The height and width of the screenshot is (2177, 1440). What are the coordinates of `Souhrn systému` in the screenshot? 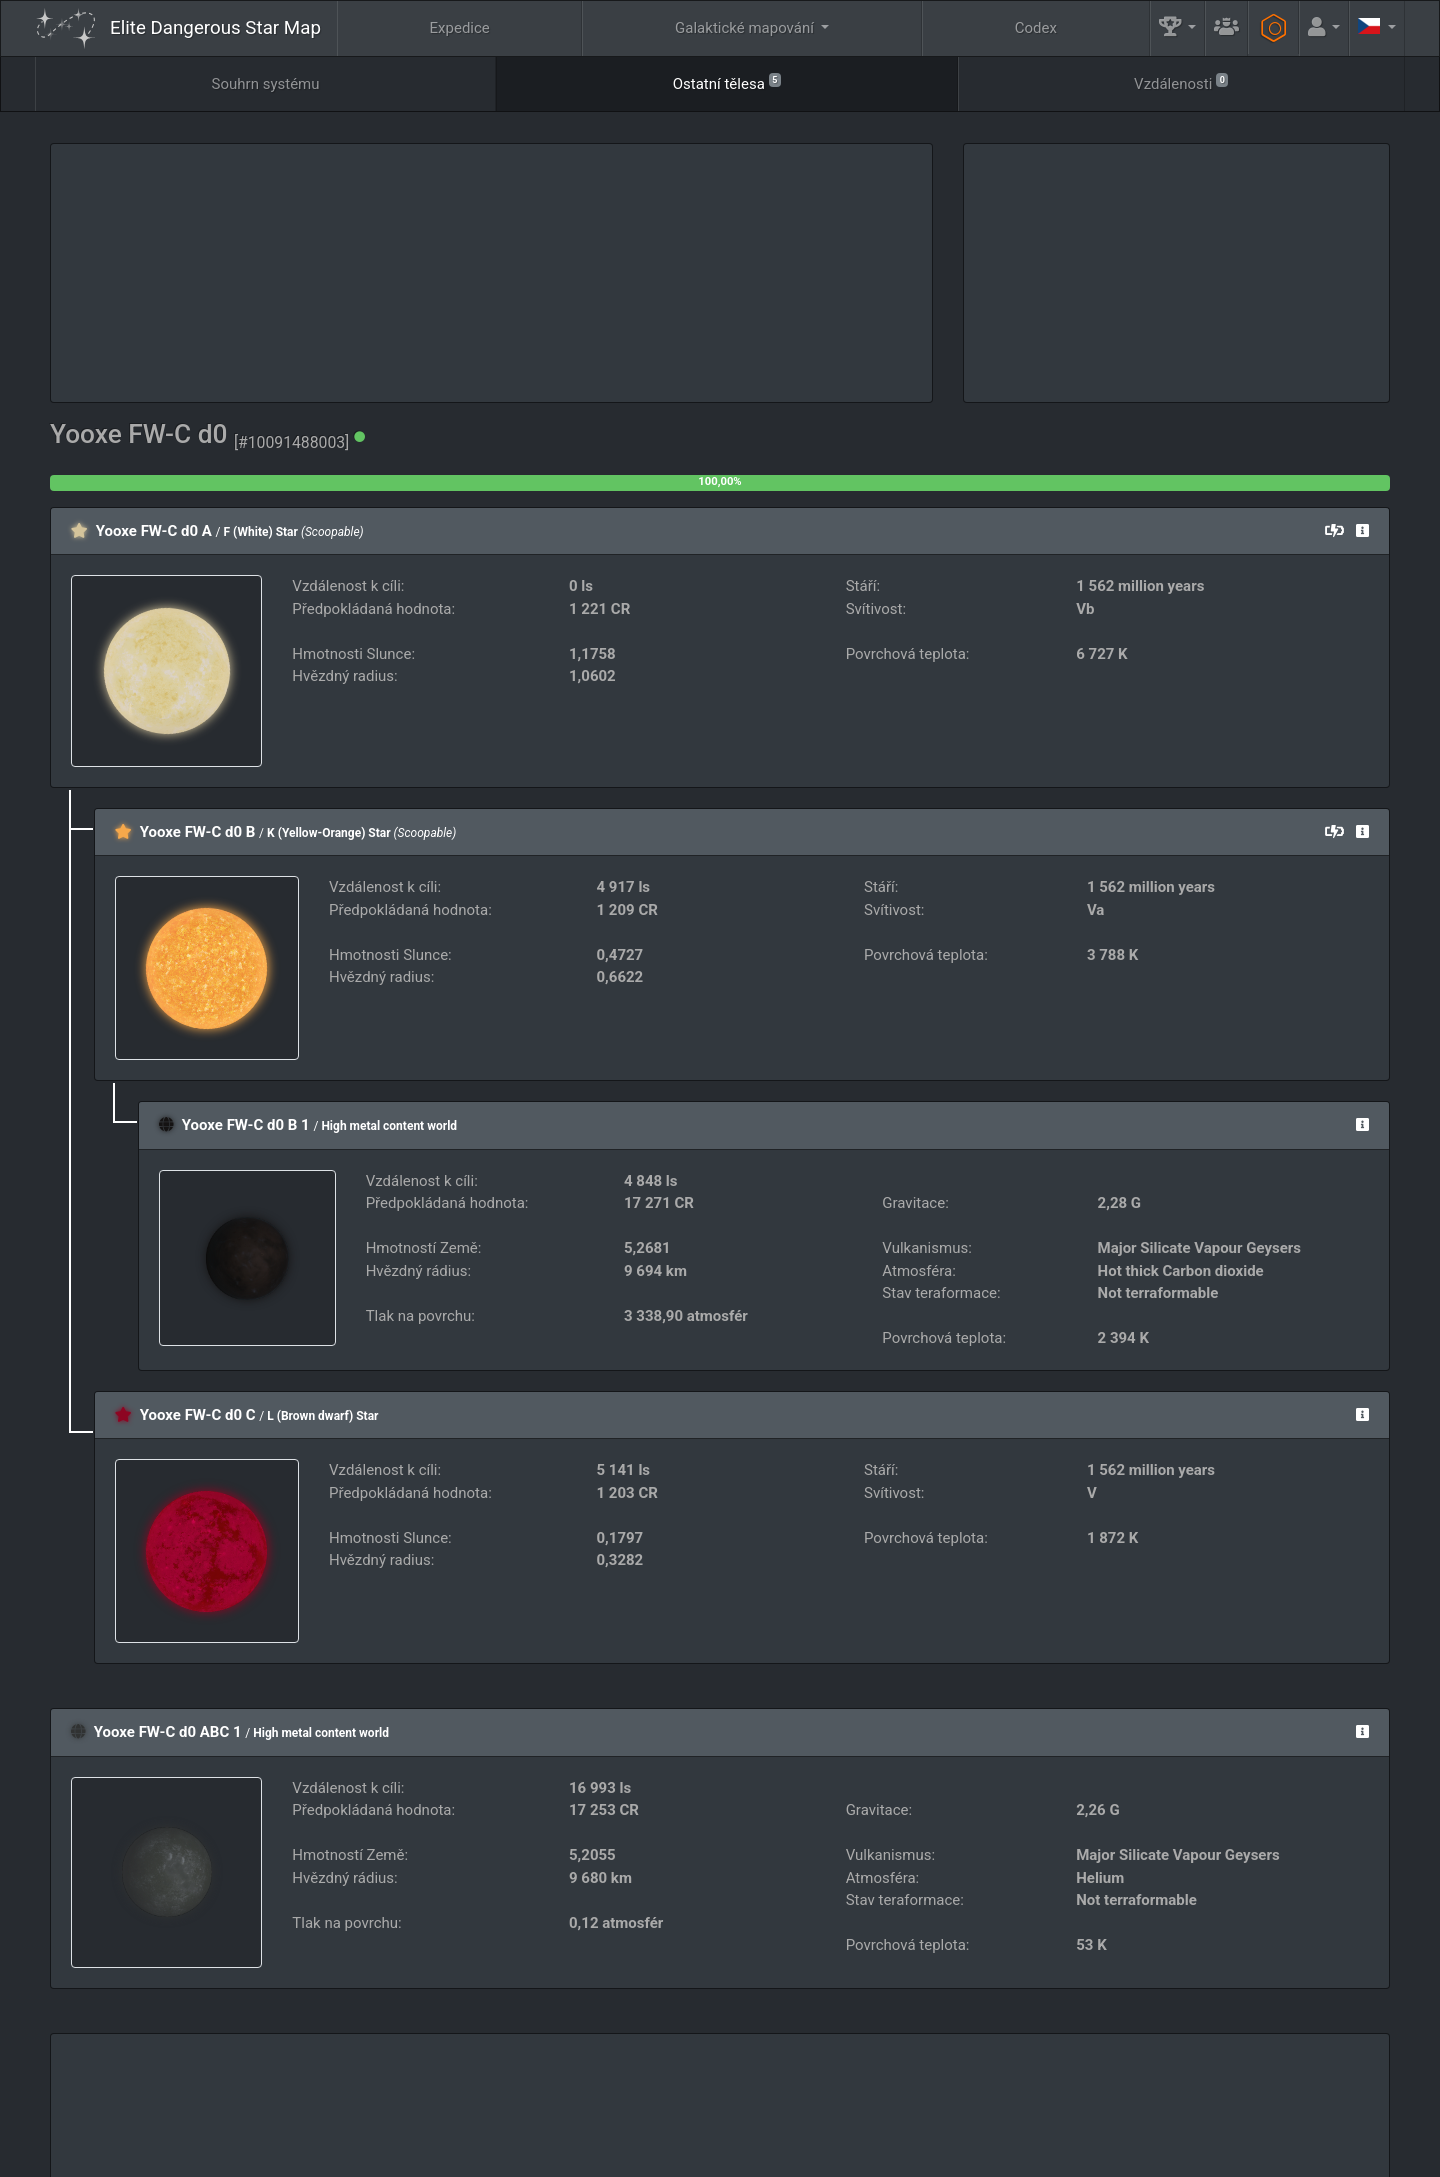 It's located at (266, 84).